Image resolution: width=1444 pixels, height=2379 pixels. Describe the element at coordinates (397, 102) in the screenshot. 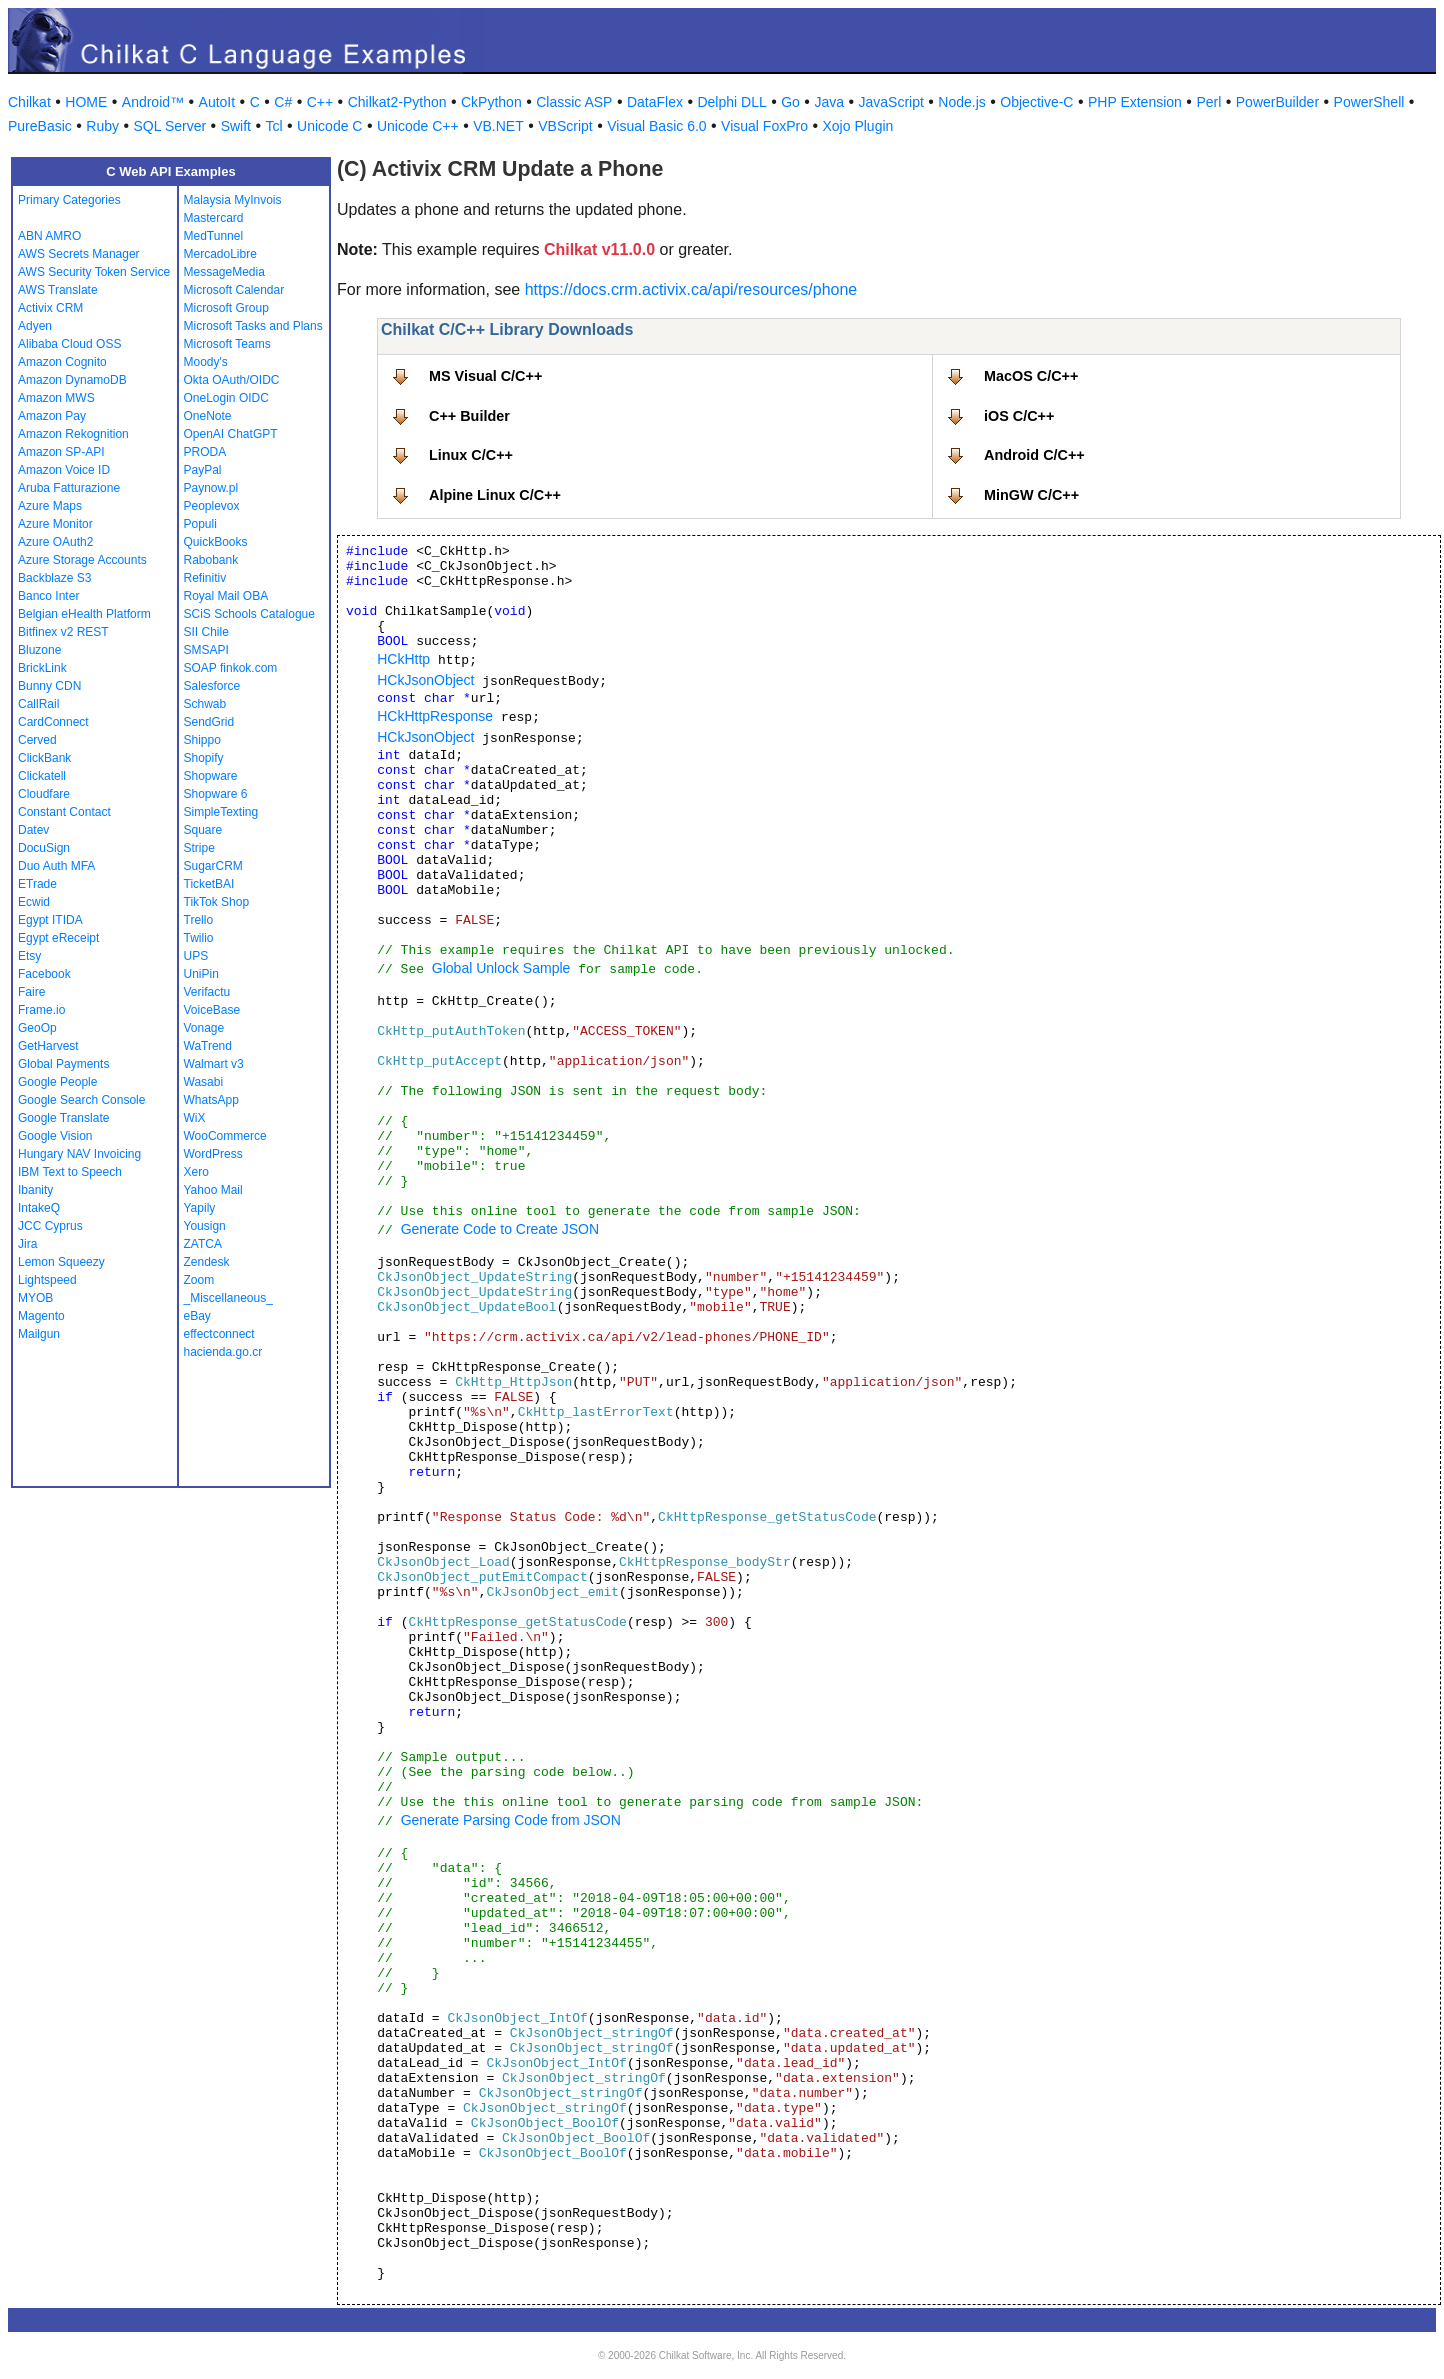

I see `Chilkat2-Python` at that location.